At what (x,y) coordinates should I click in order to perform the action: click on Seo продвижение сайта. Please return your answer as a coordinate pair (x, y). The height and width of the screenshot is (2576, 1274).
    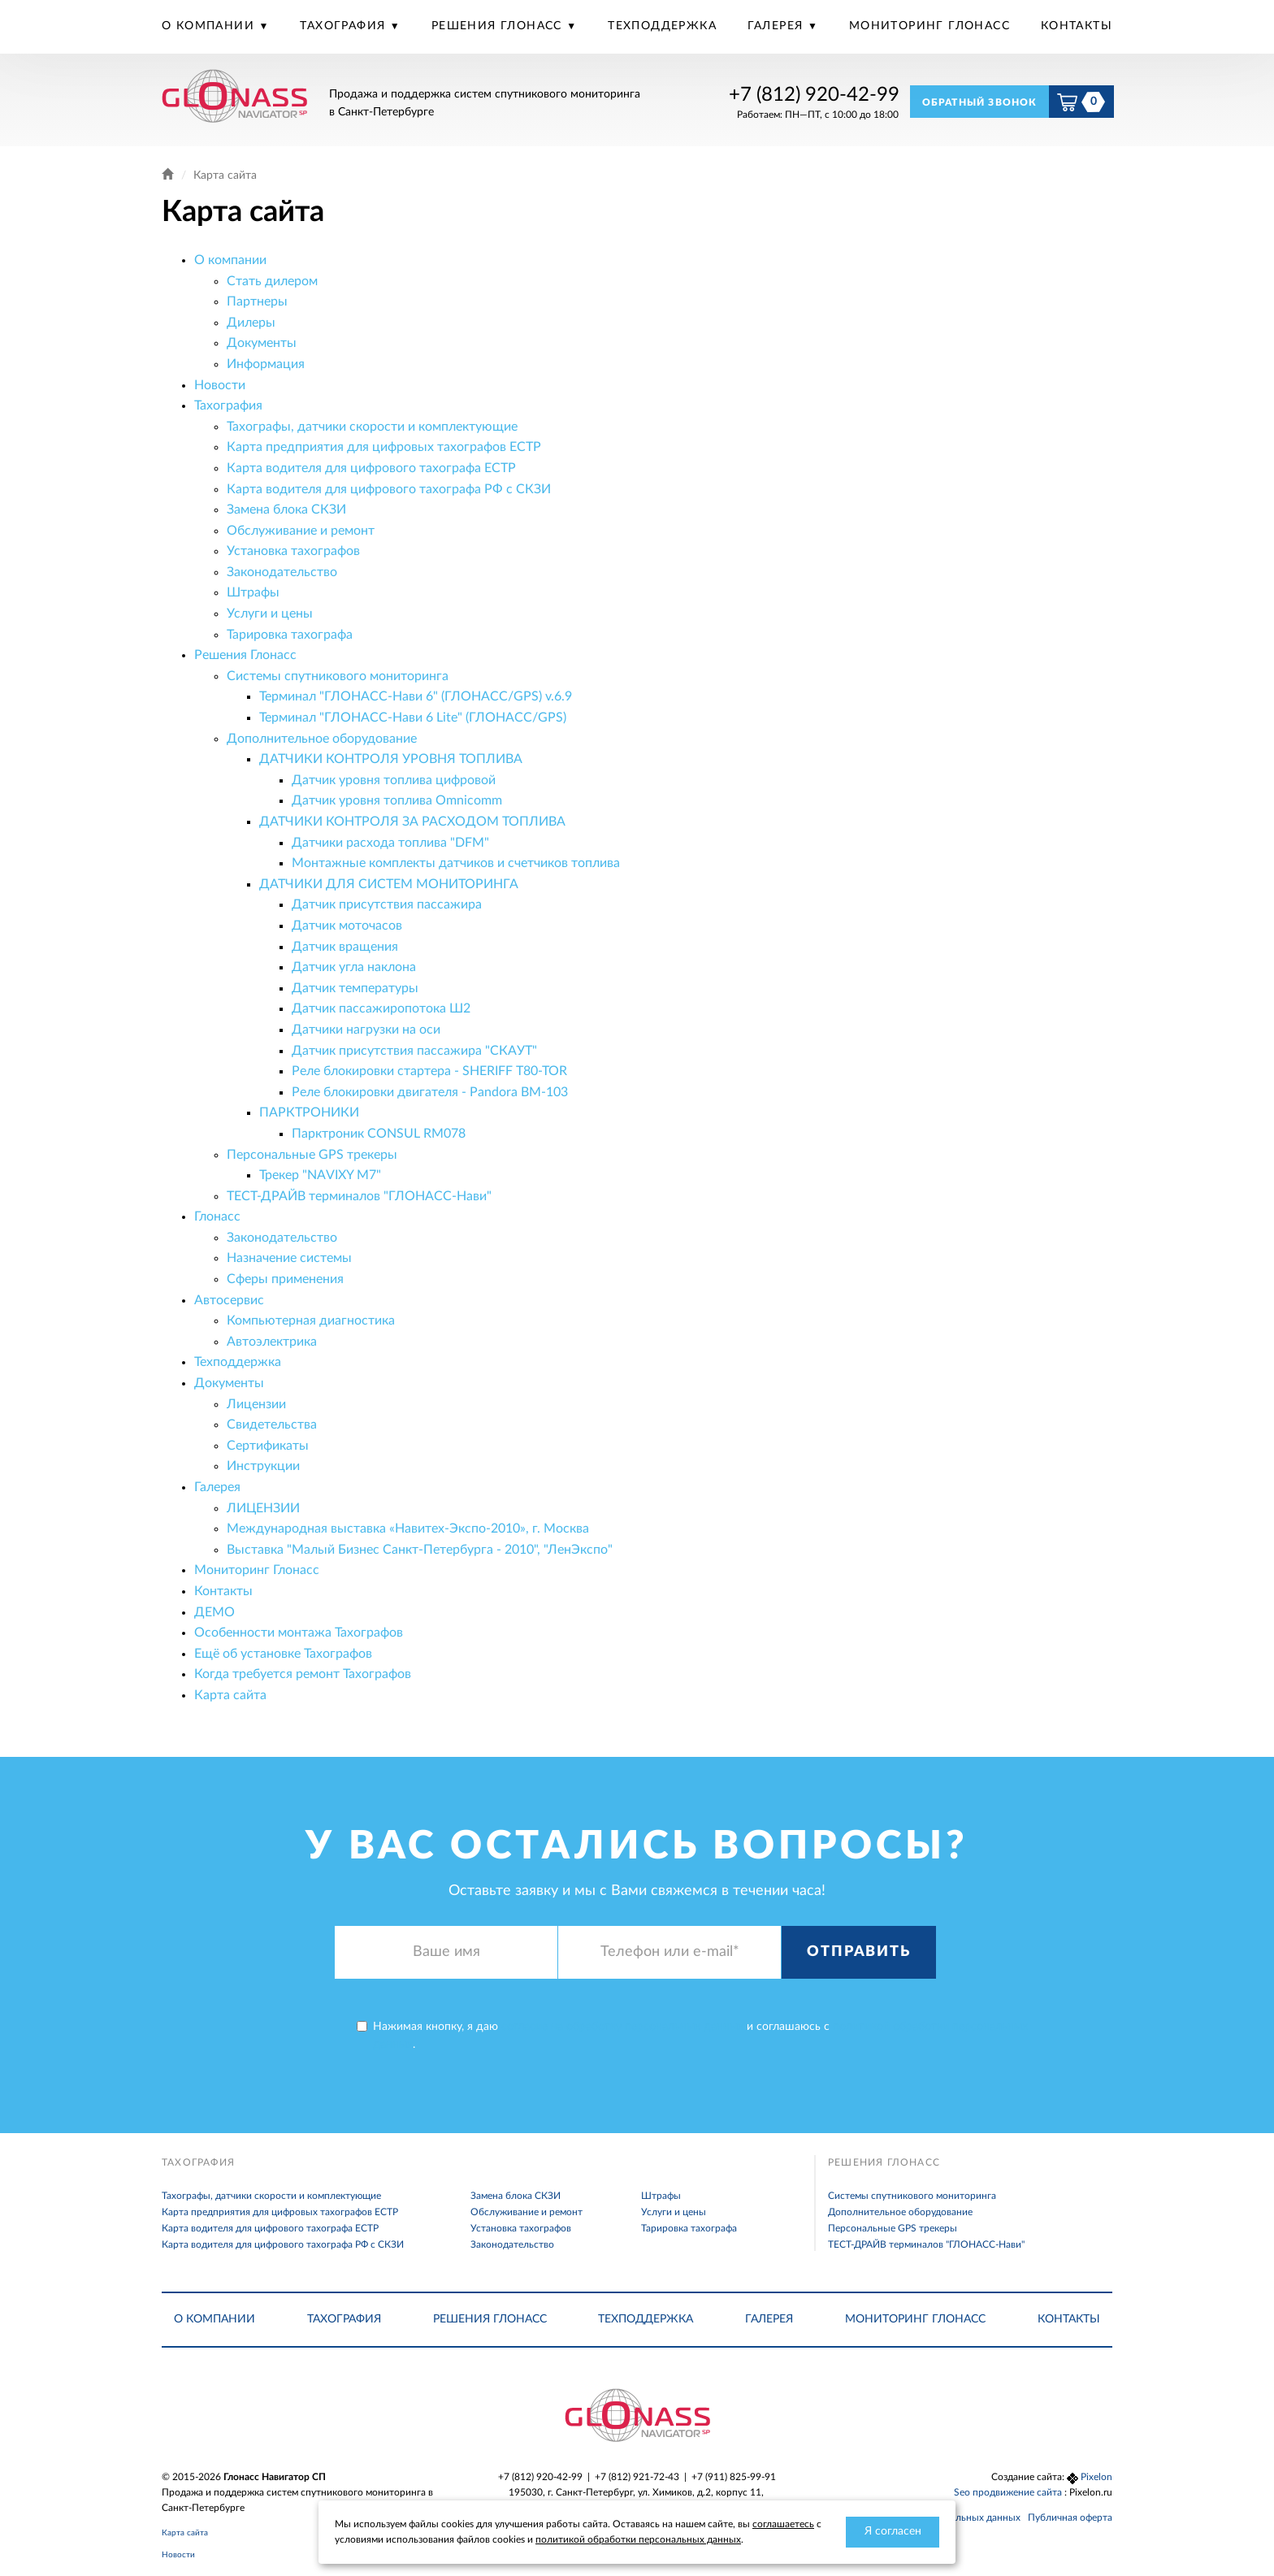
    Looking at the image, I should click on (1009, 2492).